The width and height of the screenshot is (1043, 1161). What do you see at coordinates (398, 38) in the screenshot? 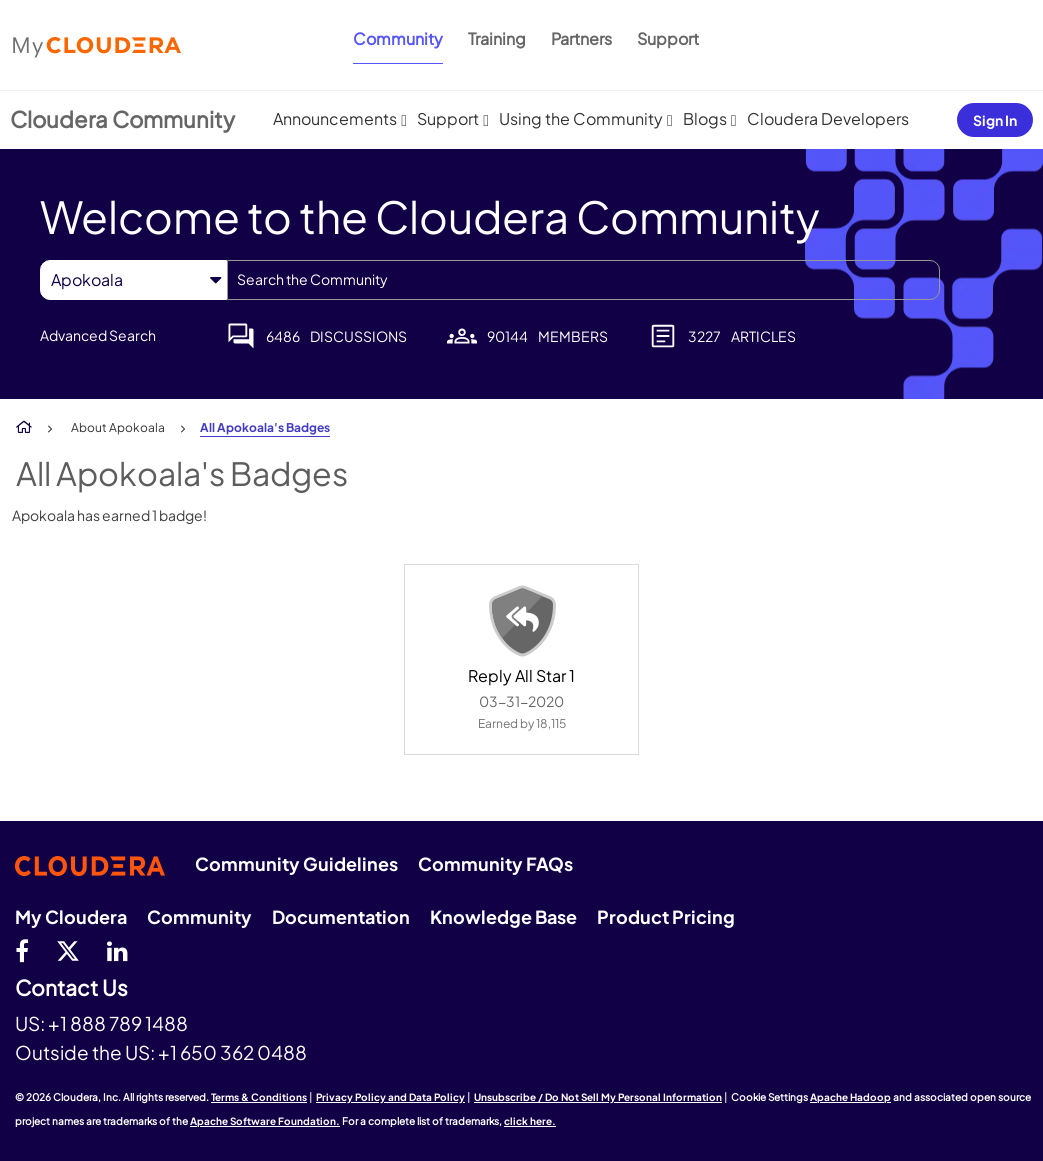
I see `Community` at bounding box center [398, 38].